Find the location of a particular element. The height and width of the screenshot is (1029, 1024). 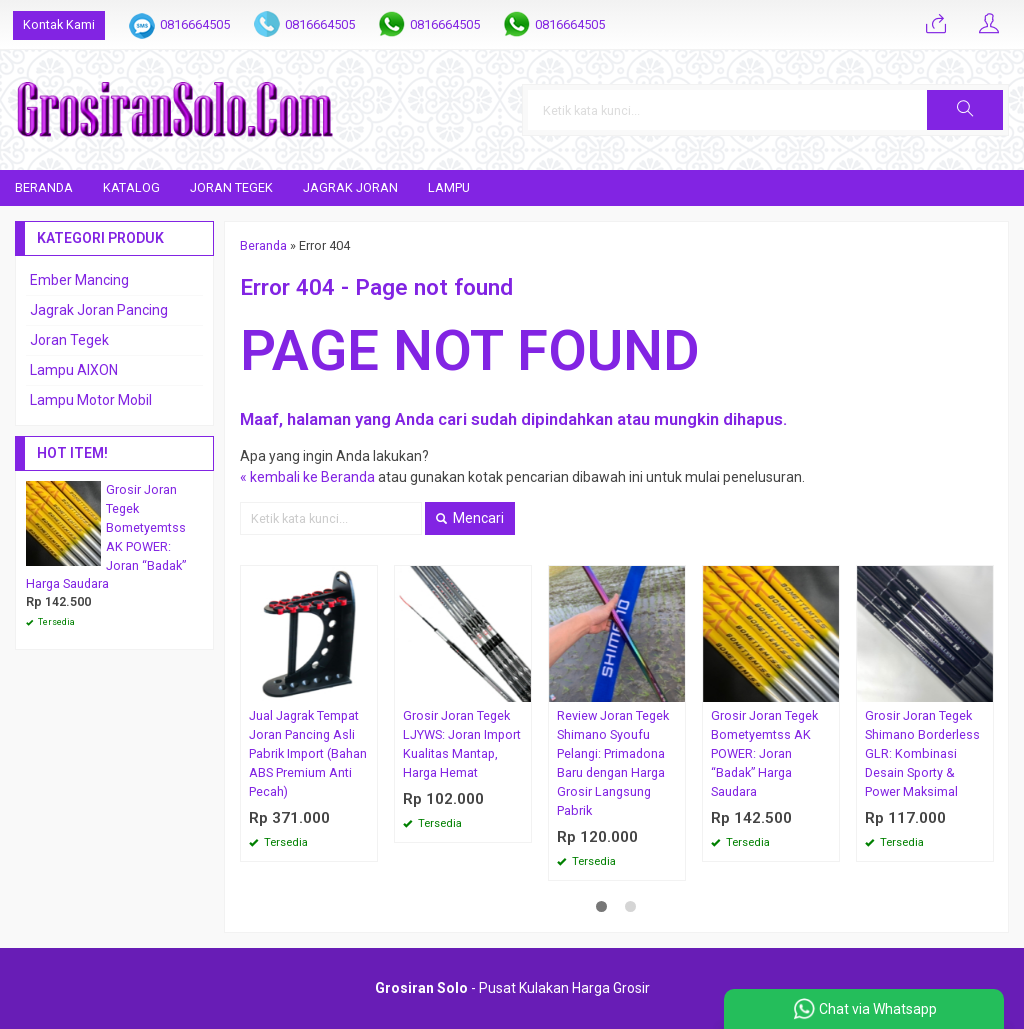

0816664505 is located at coordinates (195, 24).